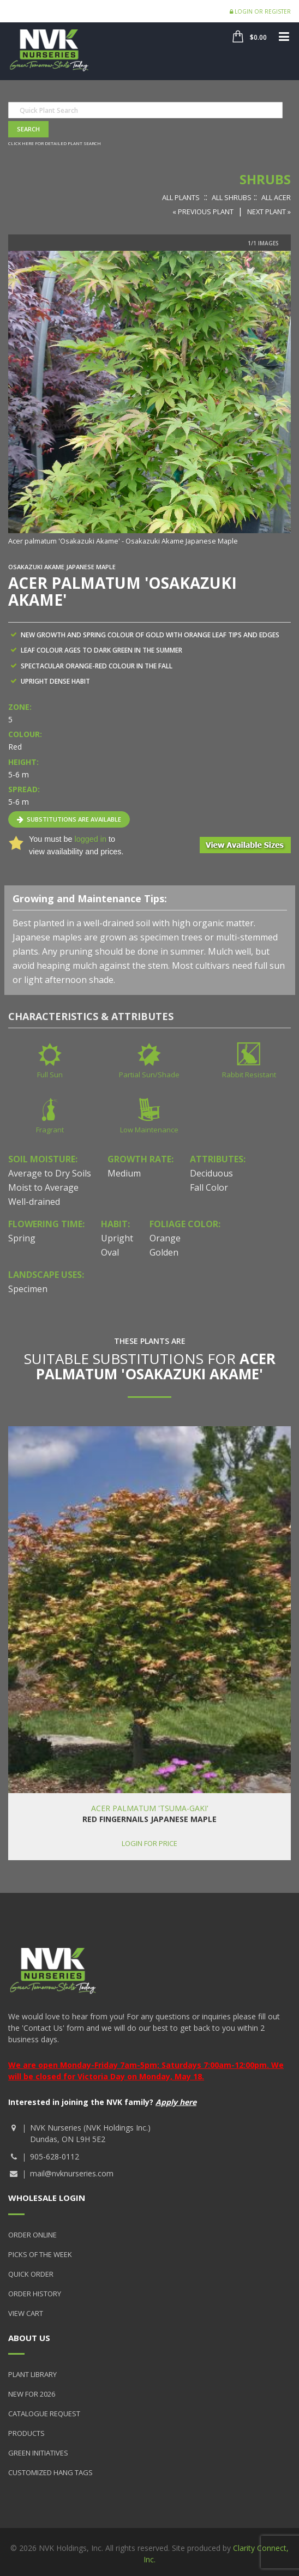 The image size is (299, 2576). What do you see at coordinates (44, 2413) in the screenshot?
I see `Catalogue Request` at bounding box center [44, 2413].